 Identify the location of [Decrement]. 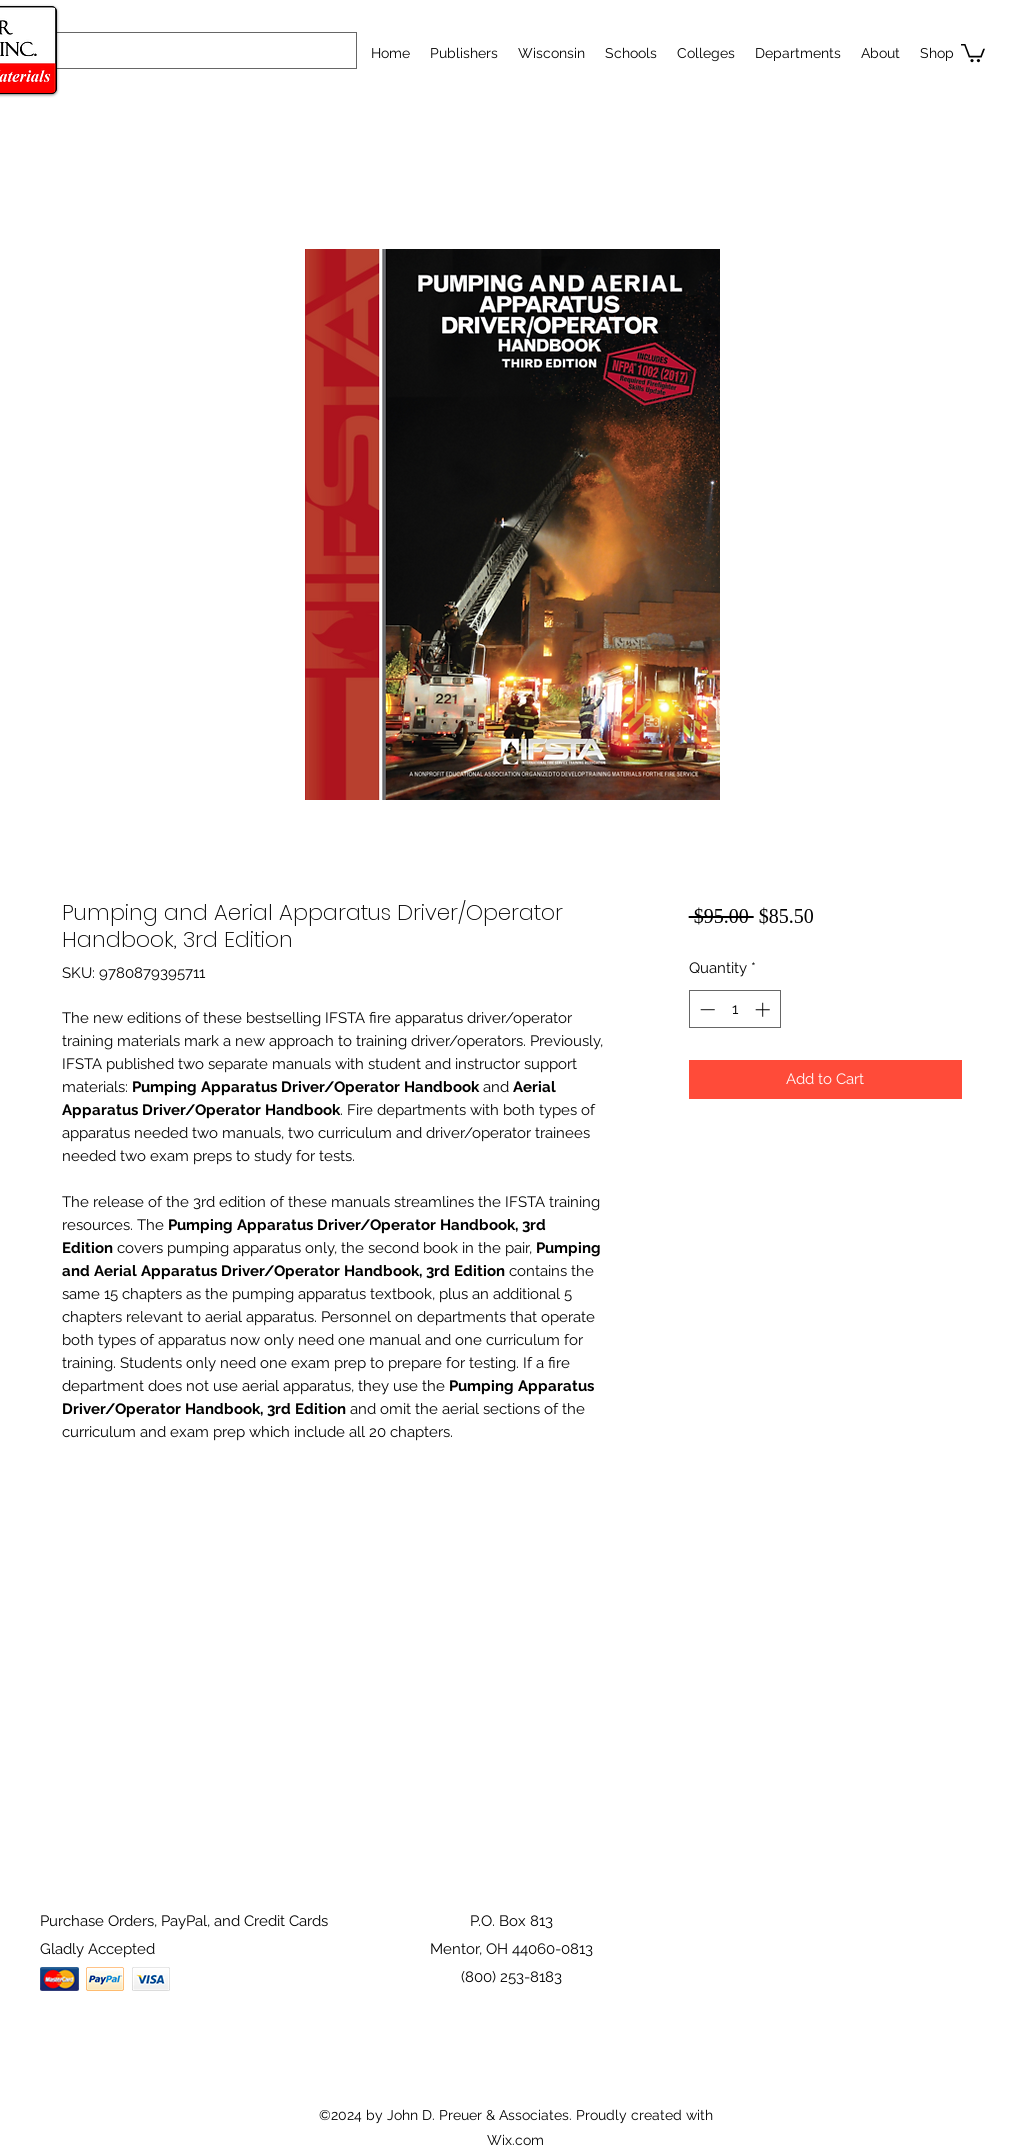
(705, 1009).